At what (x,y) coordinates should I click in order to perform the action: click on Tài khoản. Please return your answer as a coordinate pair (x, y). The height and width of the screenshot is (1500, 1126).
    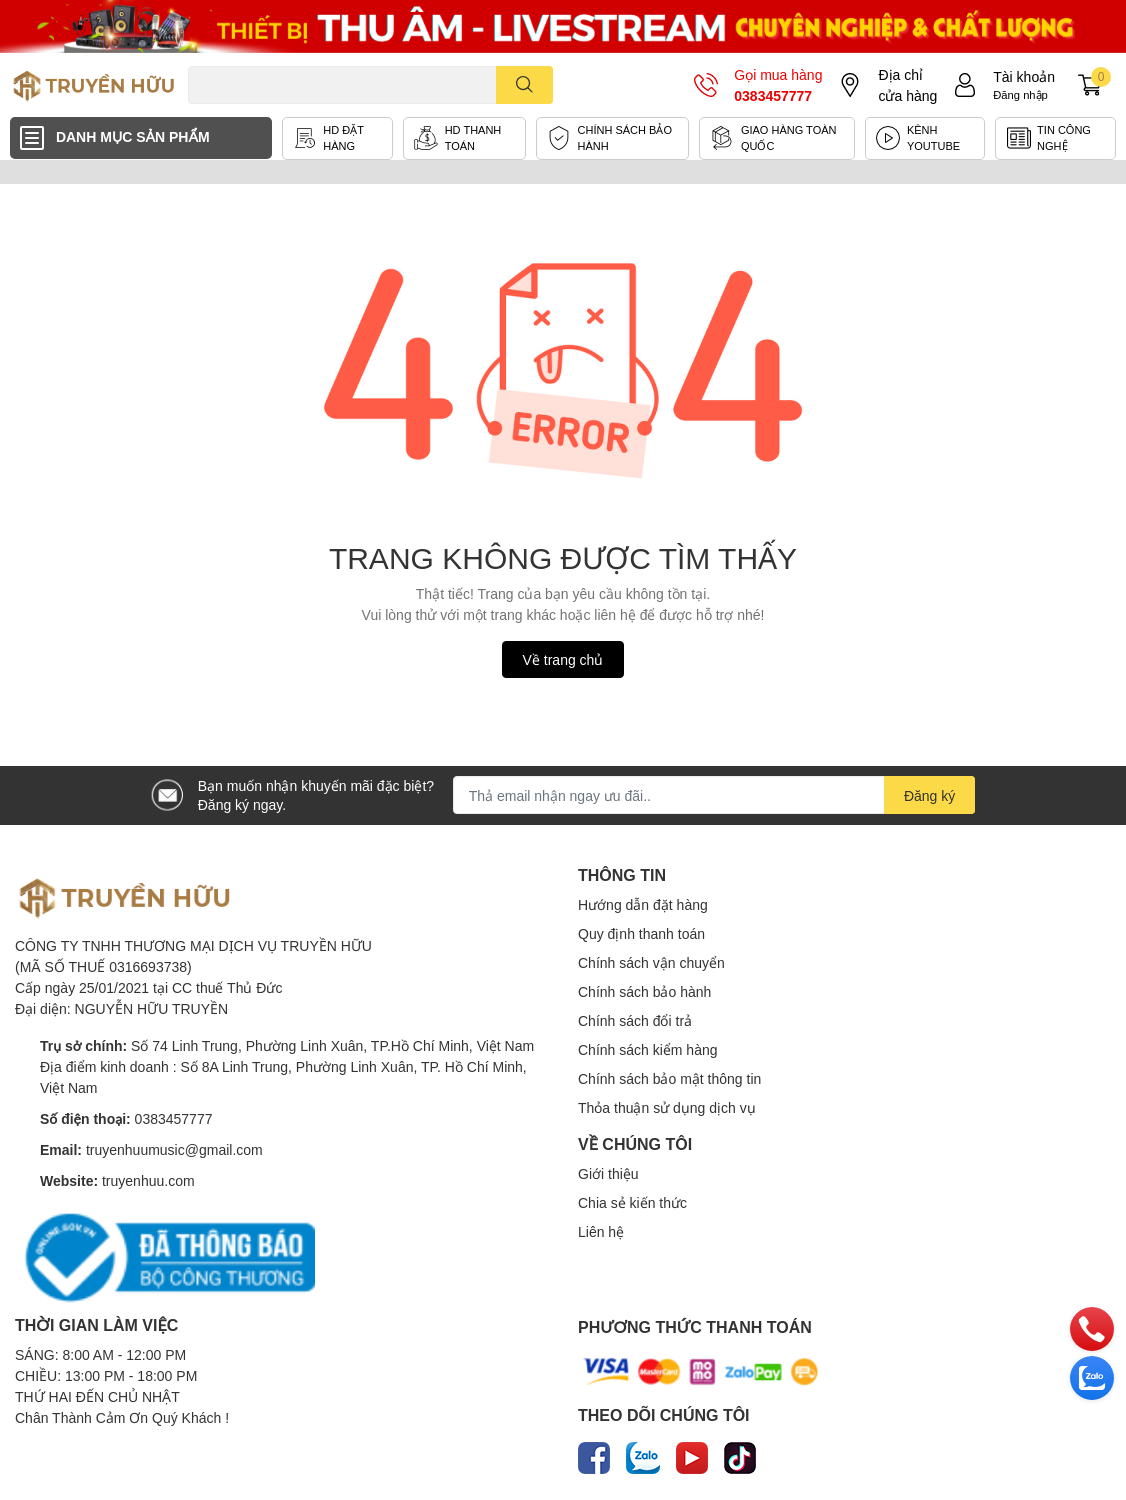
    Looking at the image, I should click on (1024, 76).